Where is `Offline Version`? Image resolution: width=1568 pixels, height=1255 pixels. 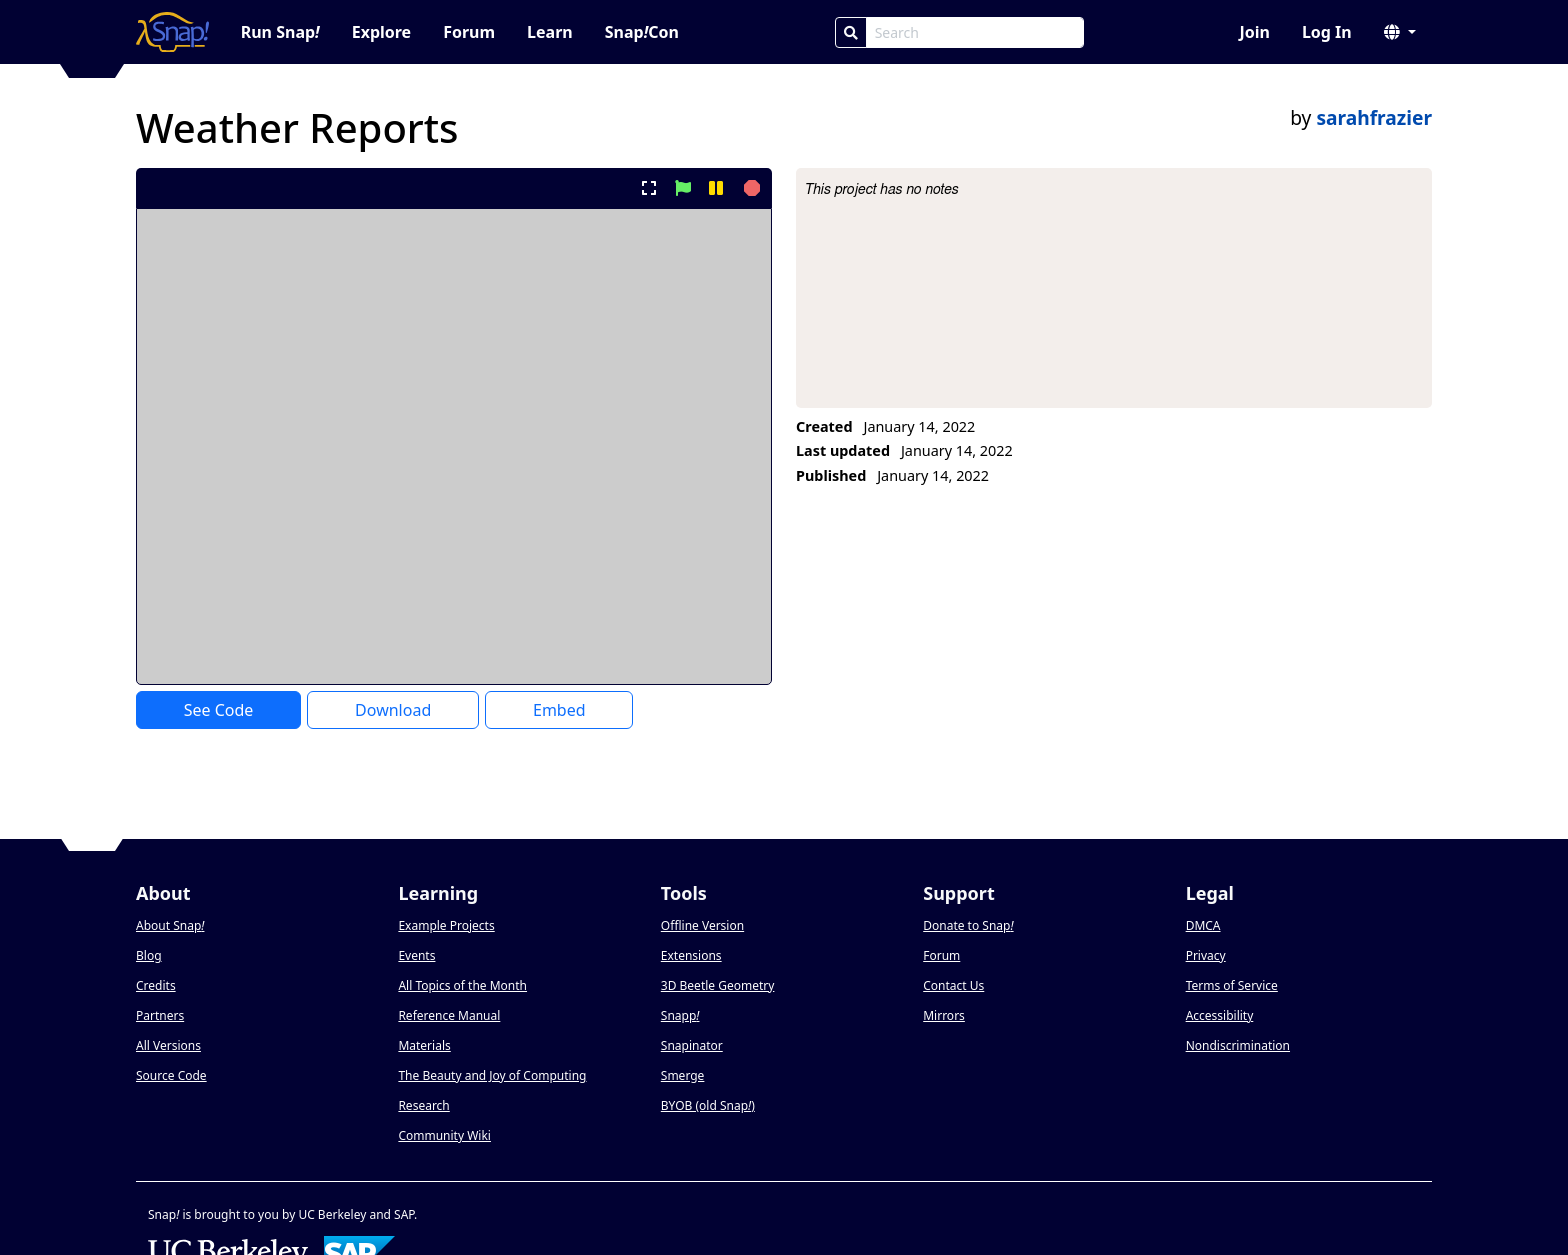
Offline Version is located at coordinates (702, 925).